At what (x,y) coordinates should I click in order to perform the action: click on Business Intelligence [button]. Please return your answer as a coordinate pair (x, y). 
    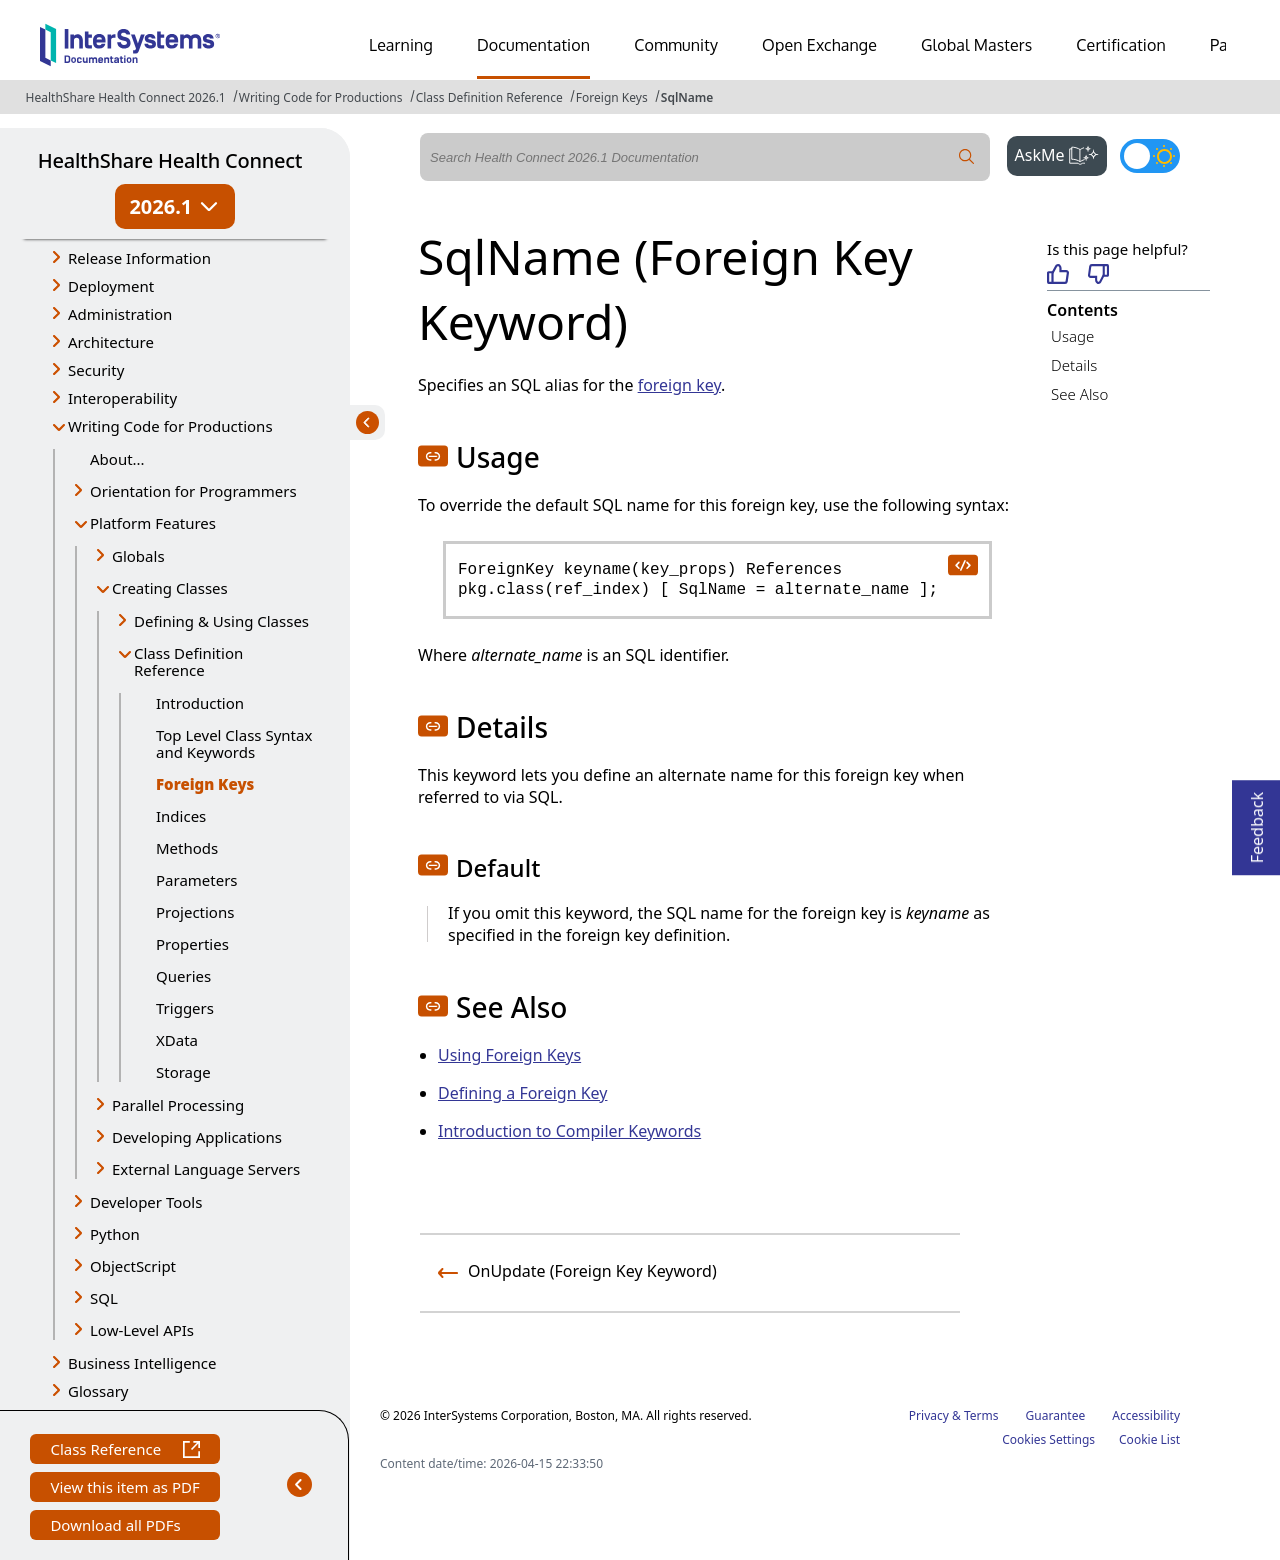
    Looking at the image, I should click on (142, 1363).